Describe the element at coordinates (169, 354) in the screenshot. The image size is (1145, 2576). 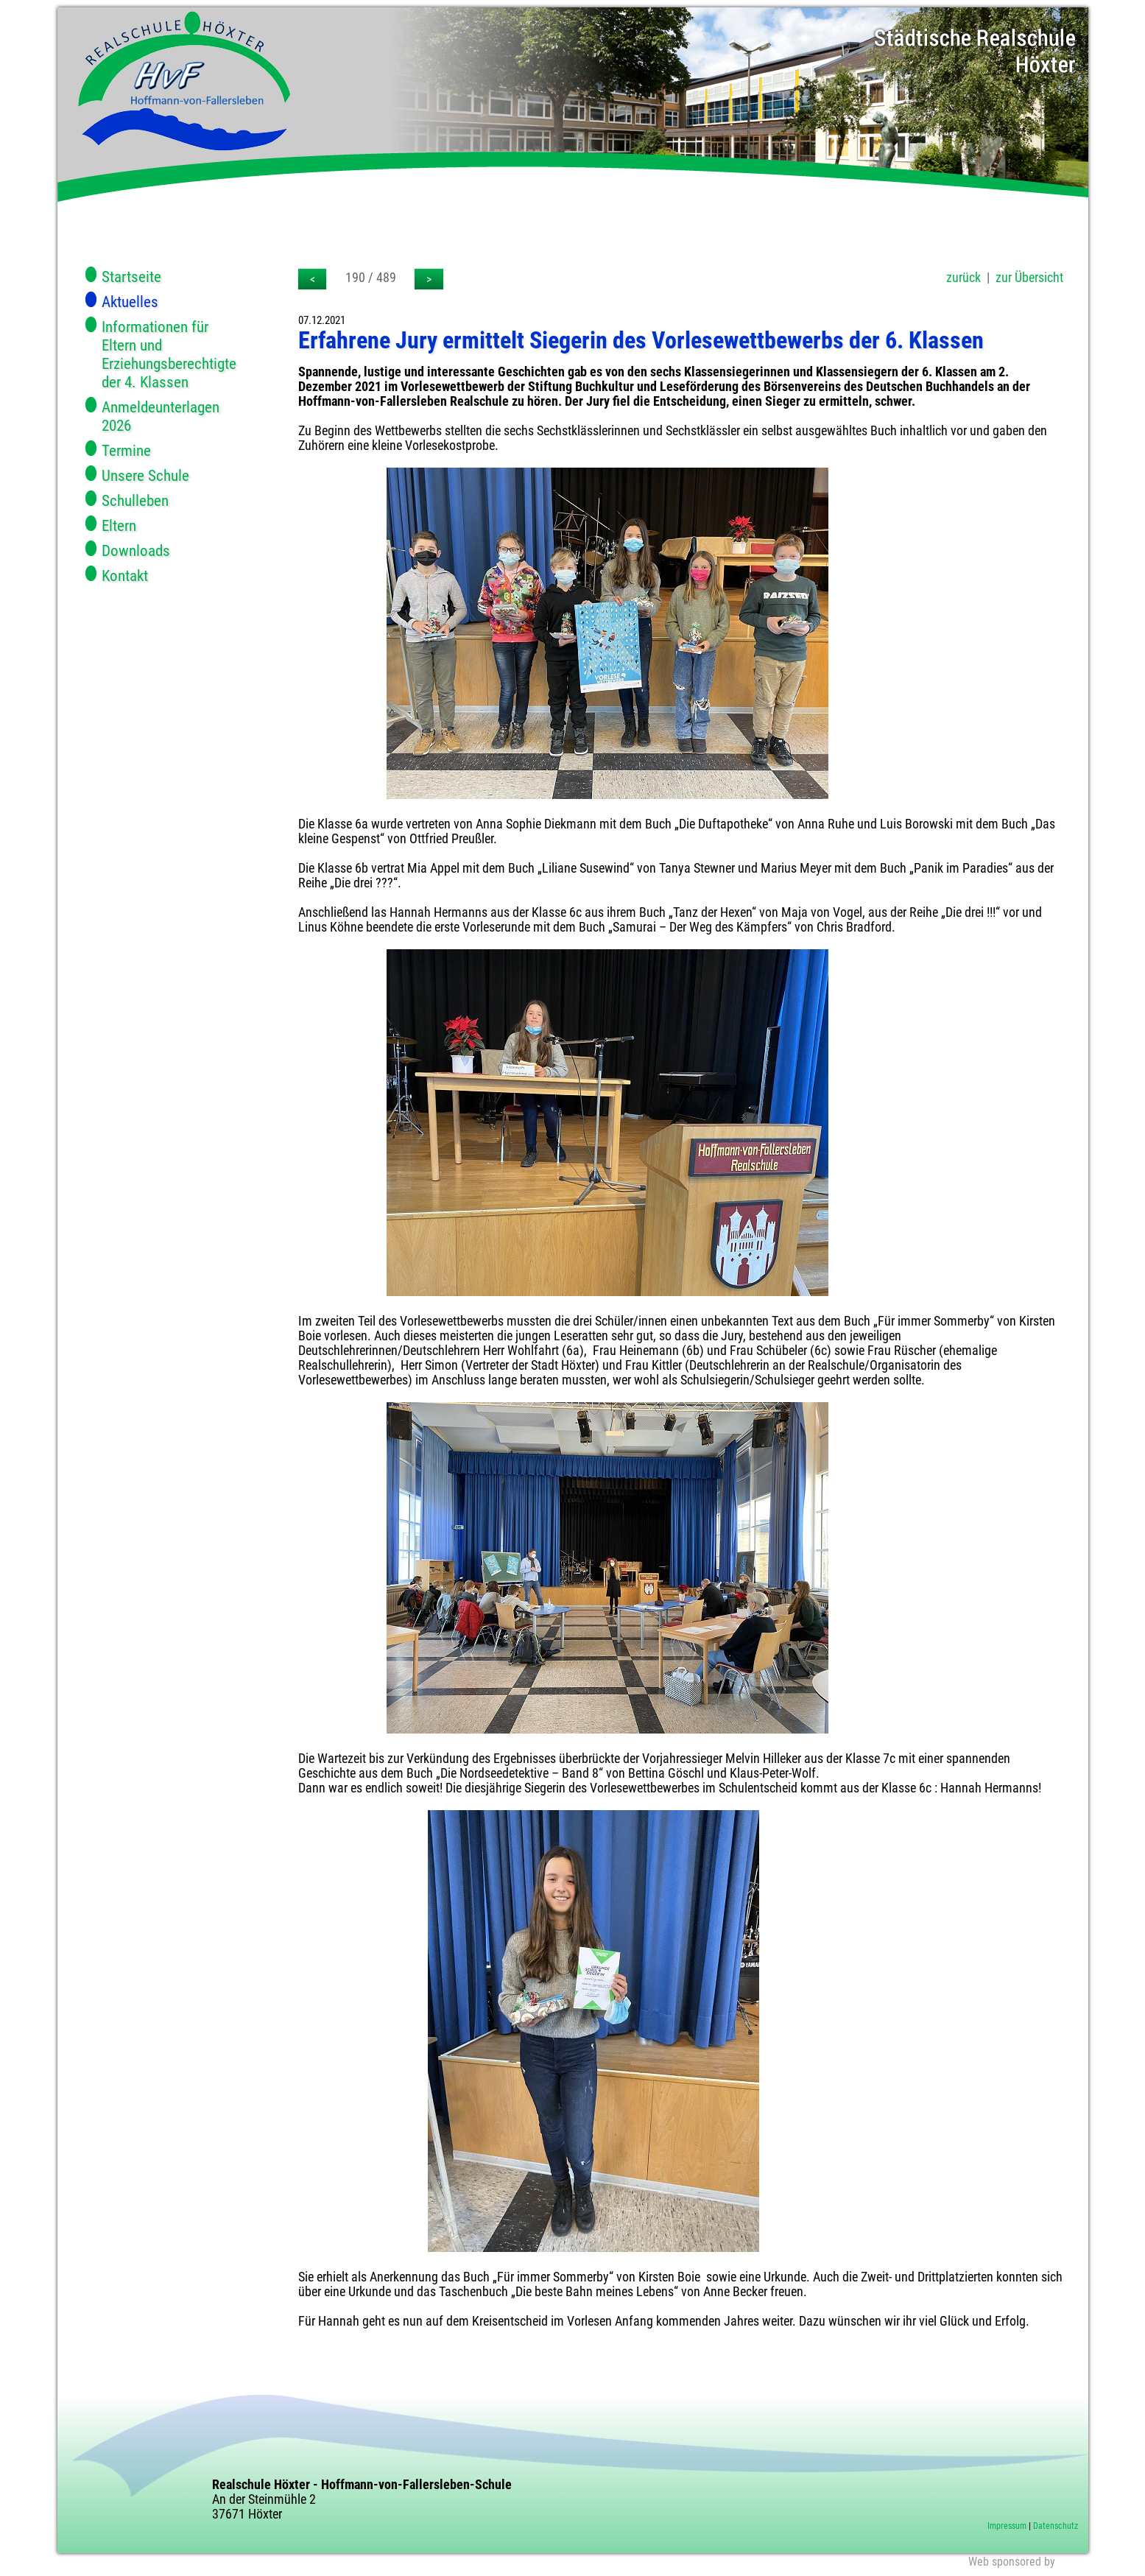
I see `Informationen für Eltern und Erziehungsberechtigte der 4. Klassen` at that location.